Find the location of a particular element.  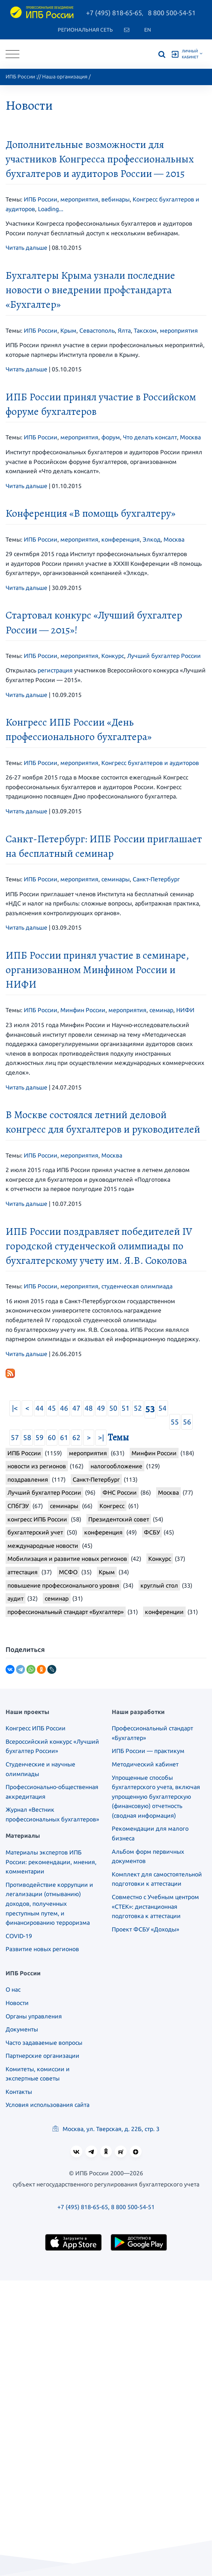

Дополнительные возможности для участников Конгресса профессиональных бухгалтеров и аудиторов России — 2015 is located at coordinates (100, 159).